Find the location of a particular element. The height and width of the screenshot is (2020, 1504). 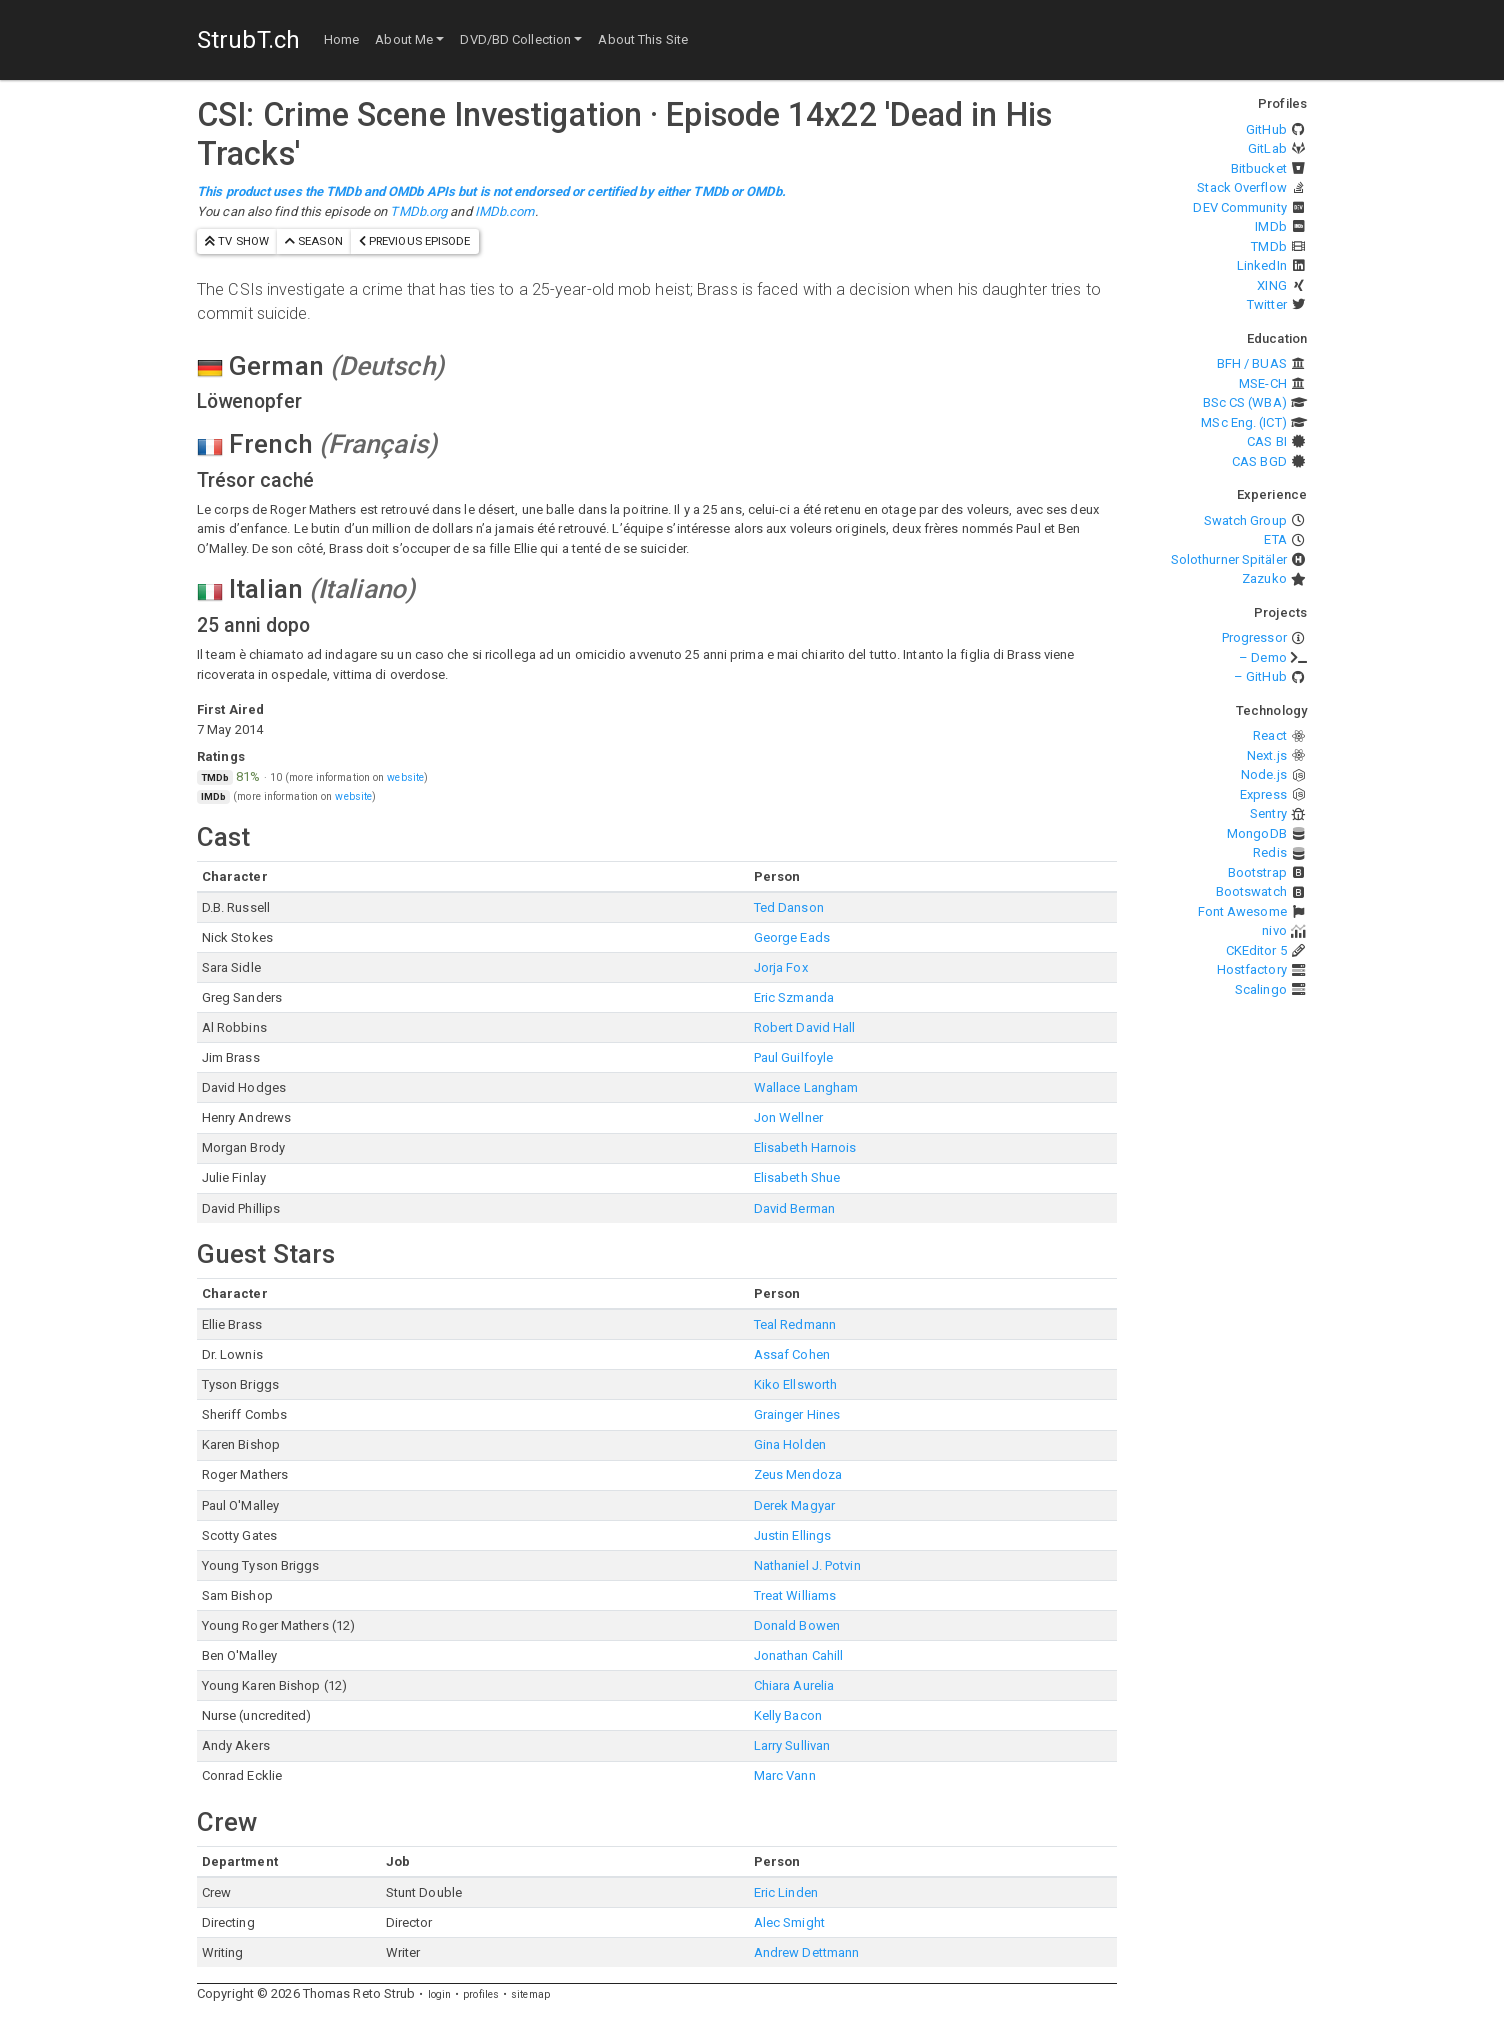

GitHub is located at coordinates (1266, 129).